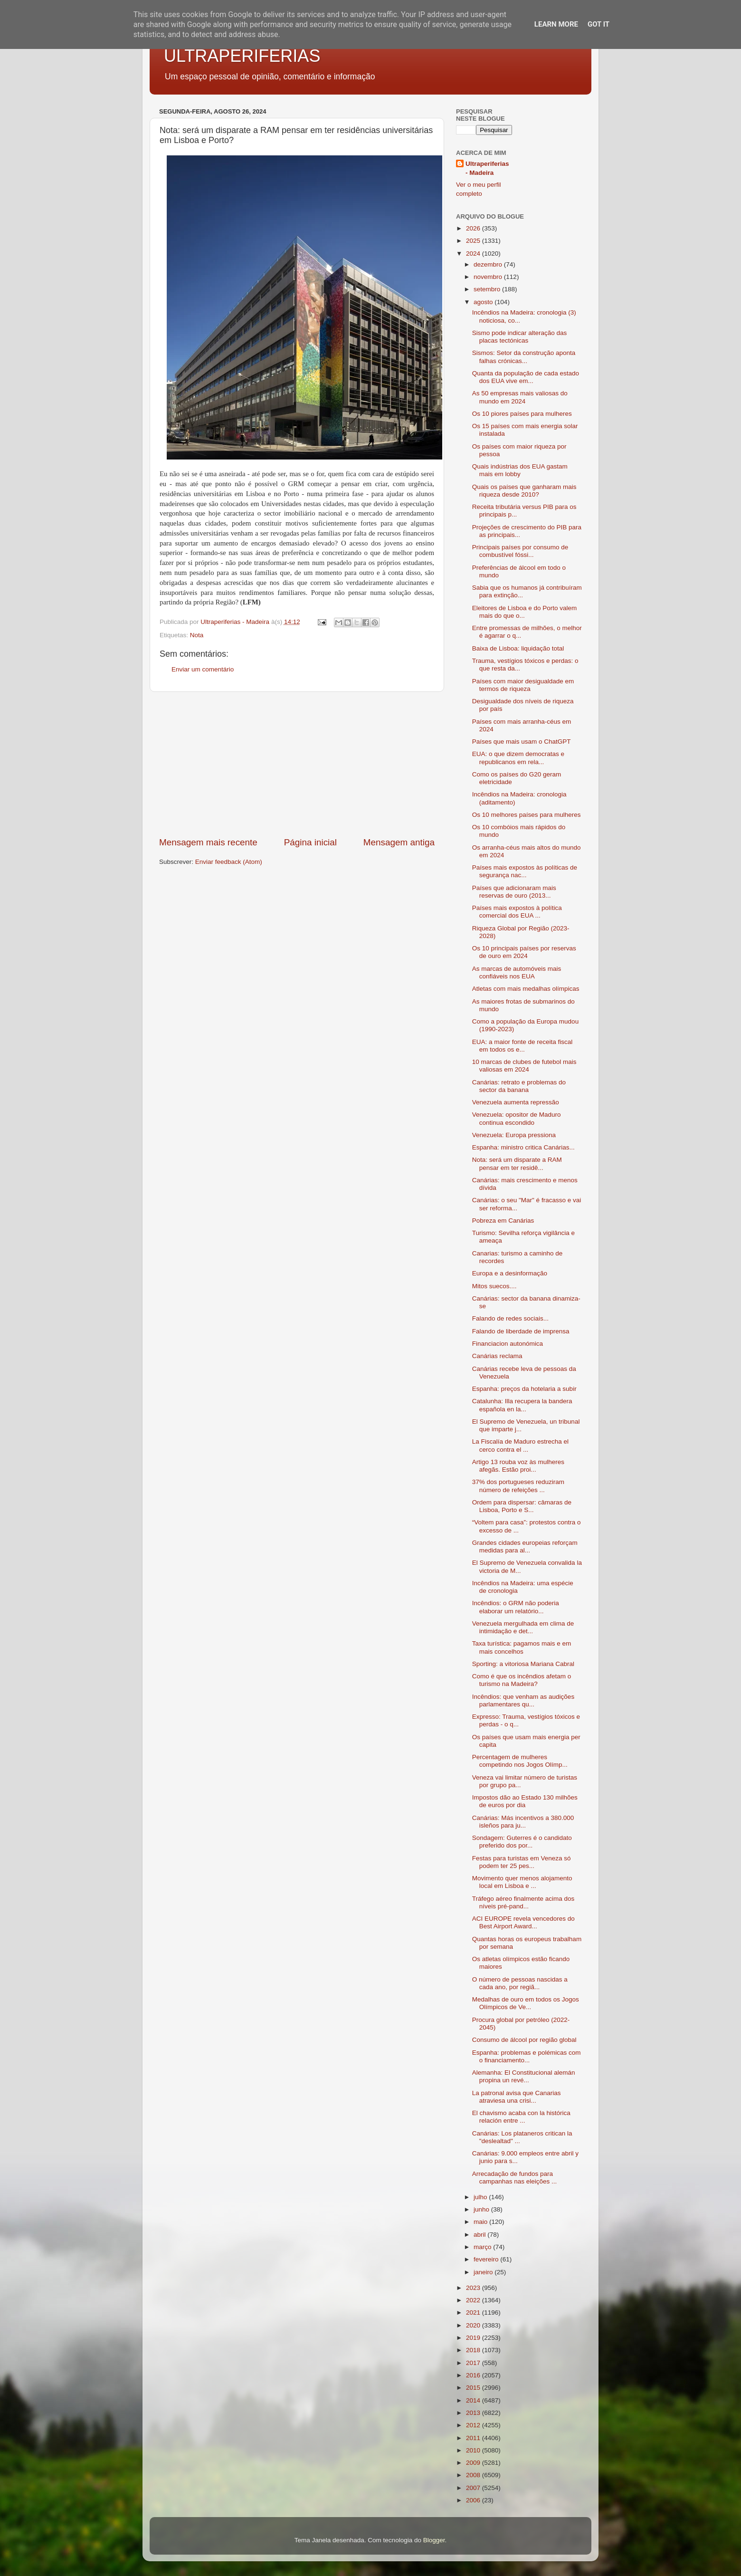 The width and height of the screenshot is (741, 2576). I want to click on ULTRAPERIFERIAS, so click(242, 56).